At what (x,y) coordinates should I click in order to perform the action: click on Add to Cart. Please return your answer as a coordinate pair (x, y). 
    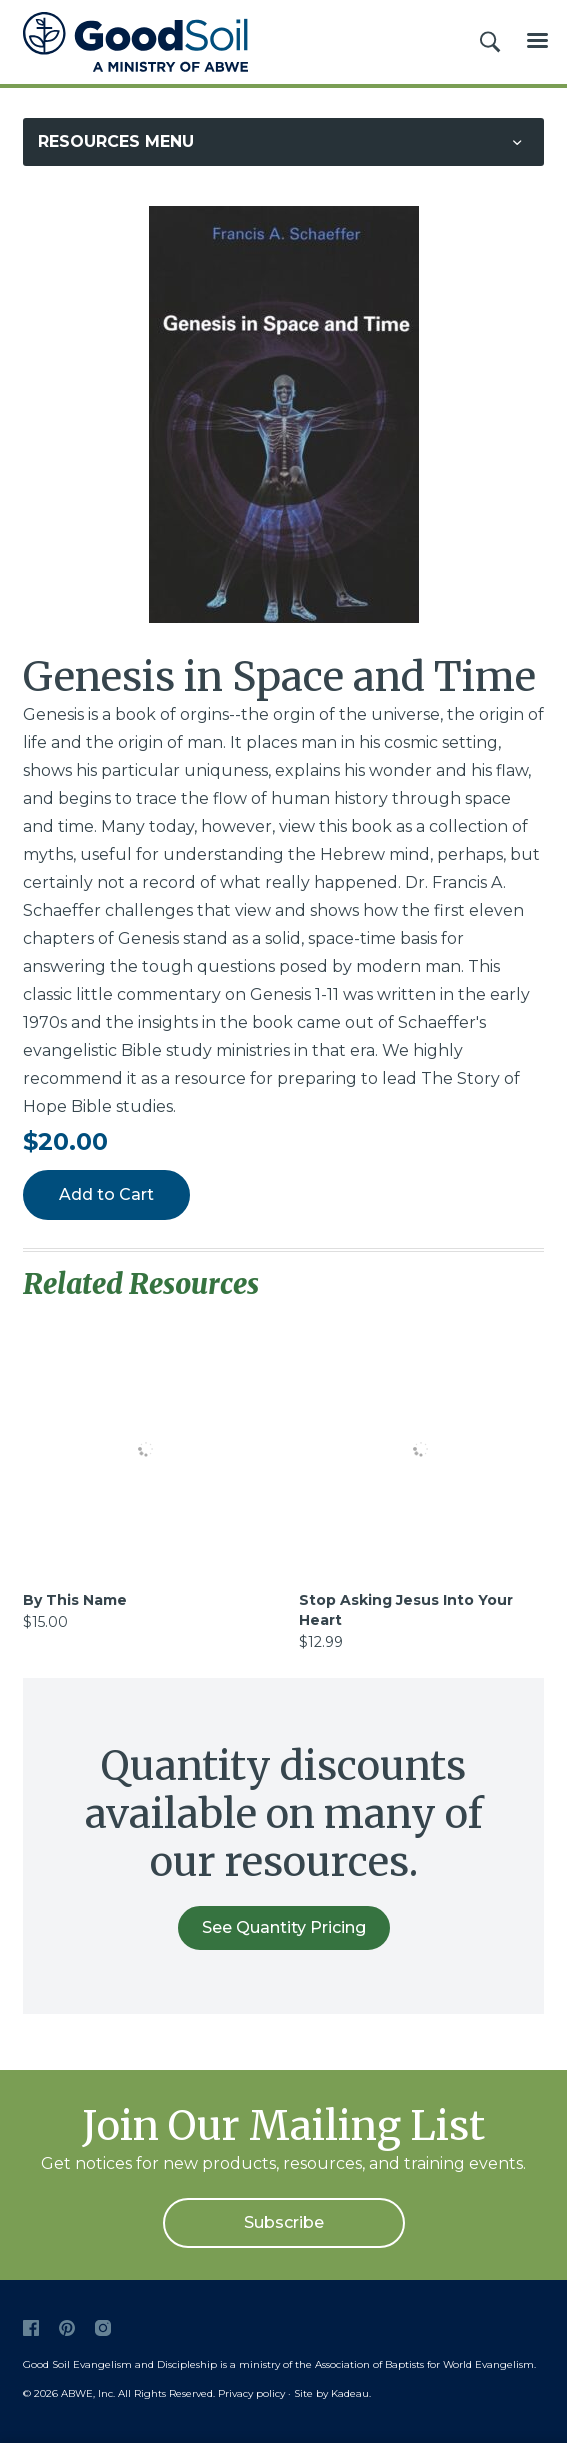
    Looking at the image, I should click on (106, 1194).